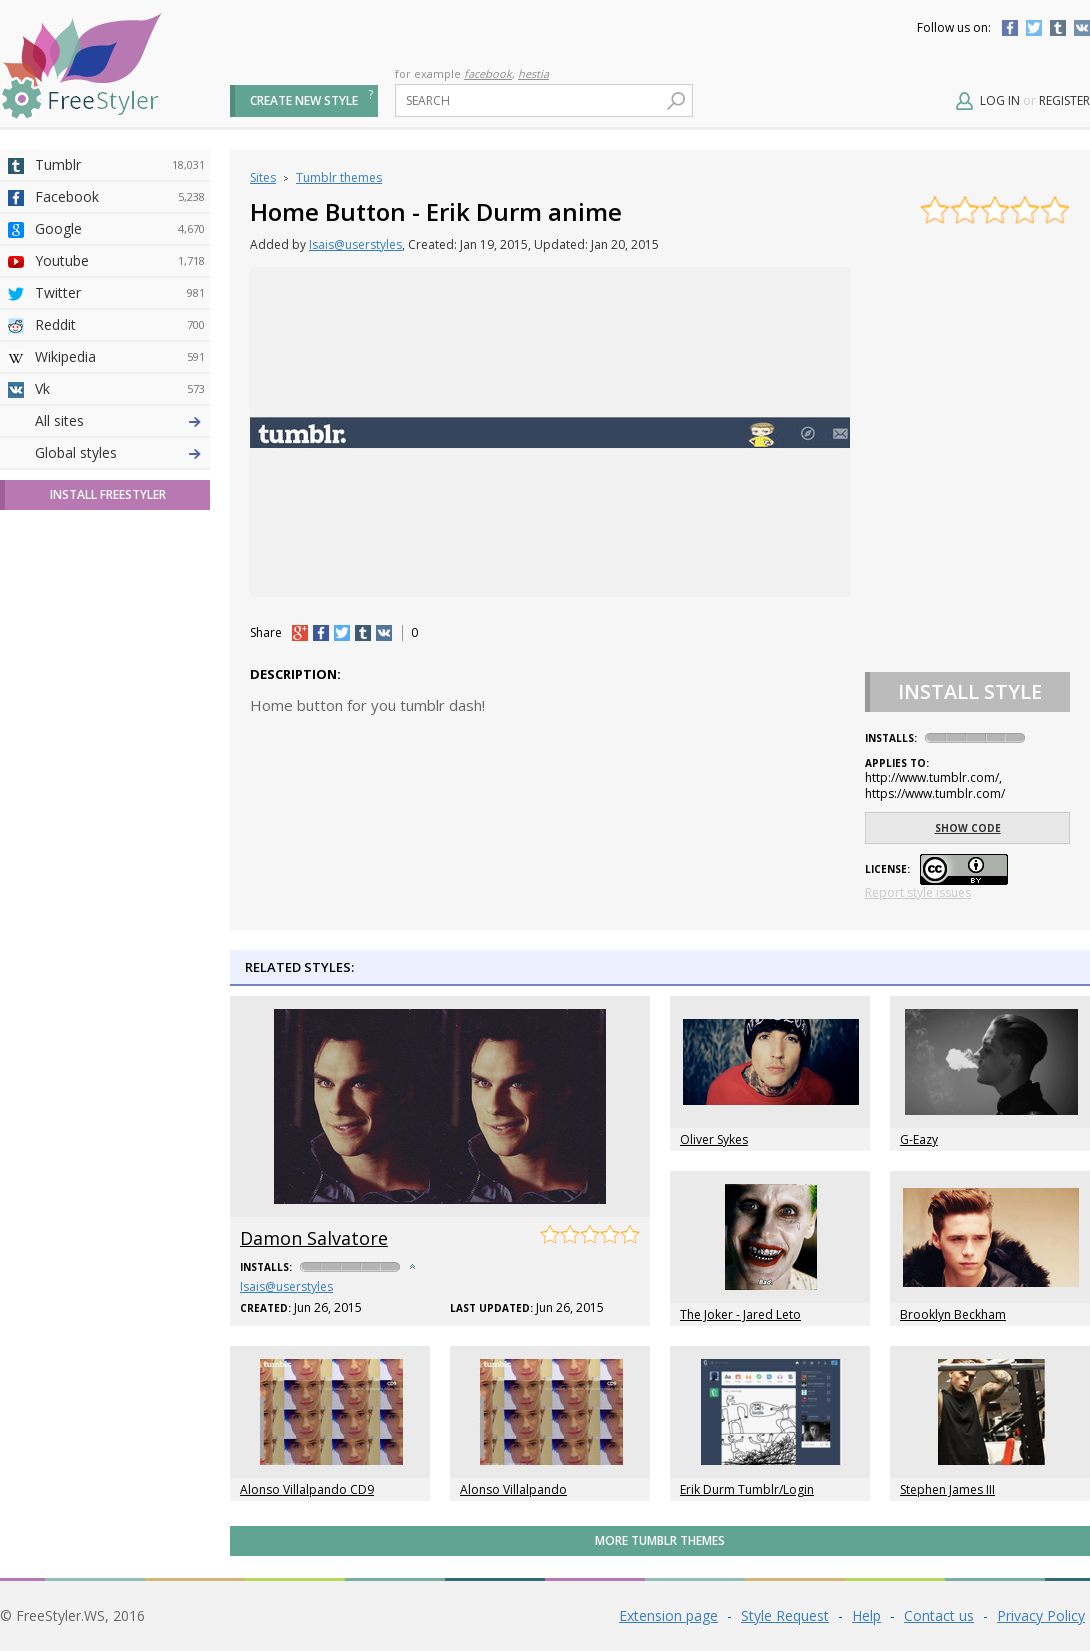  I want to click on Sites, so click(263, 177).